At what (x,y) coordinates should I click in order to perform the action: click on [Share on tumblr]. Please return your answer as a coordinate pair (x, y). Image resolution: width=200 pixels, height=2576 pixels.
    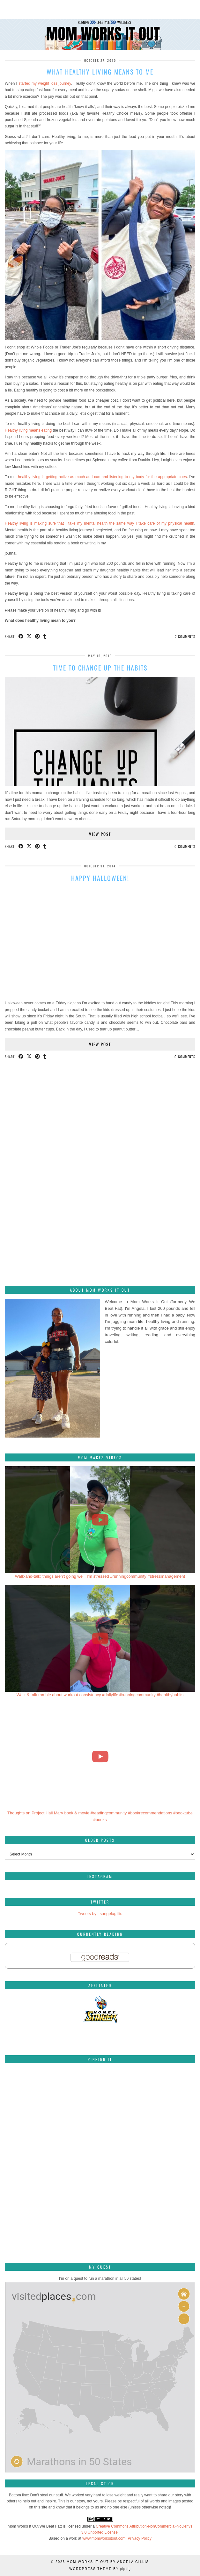
    Looking at the image, I should click on (45, 637).